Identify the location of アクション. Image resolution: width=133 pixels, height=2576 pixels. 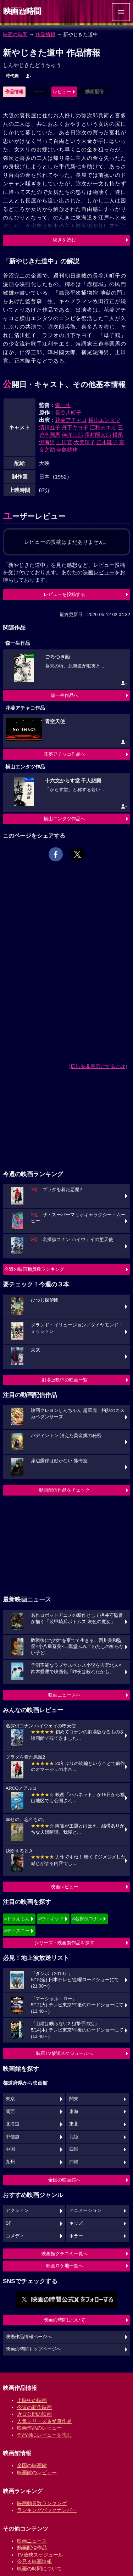
(17, 2210).